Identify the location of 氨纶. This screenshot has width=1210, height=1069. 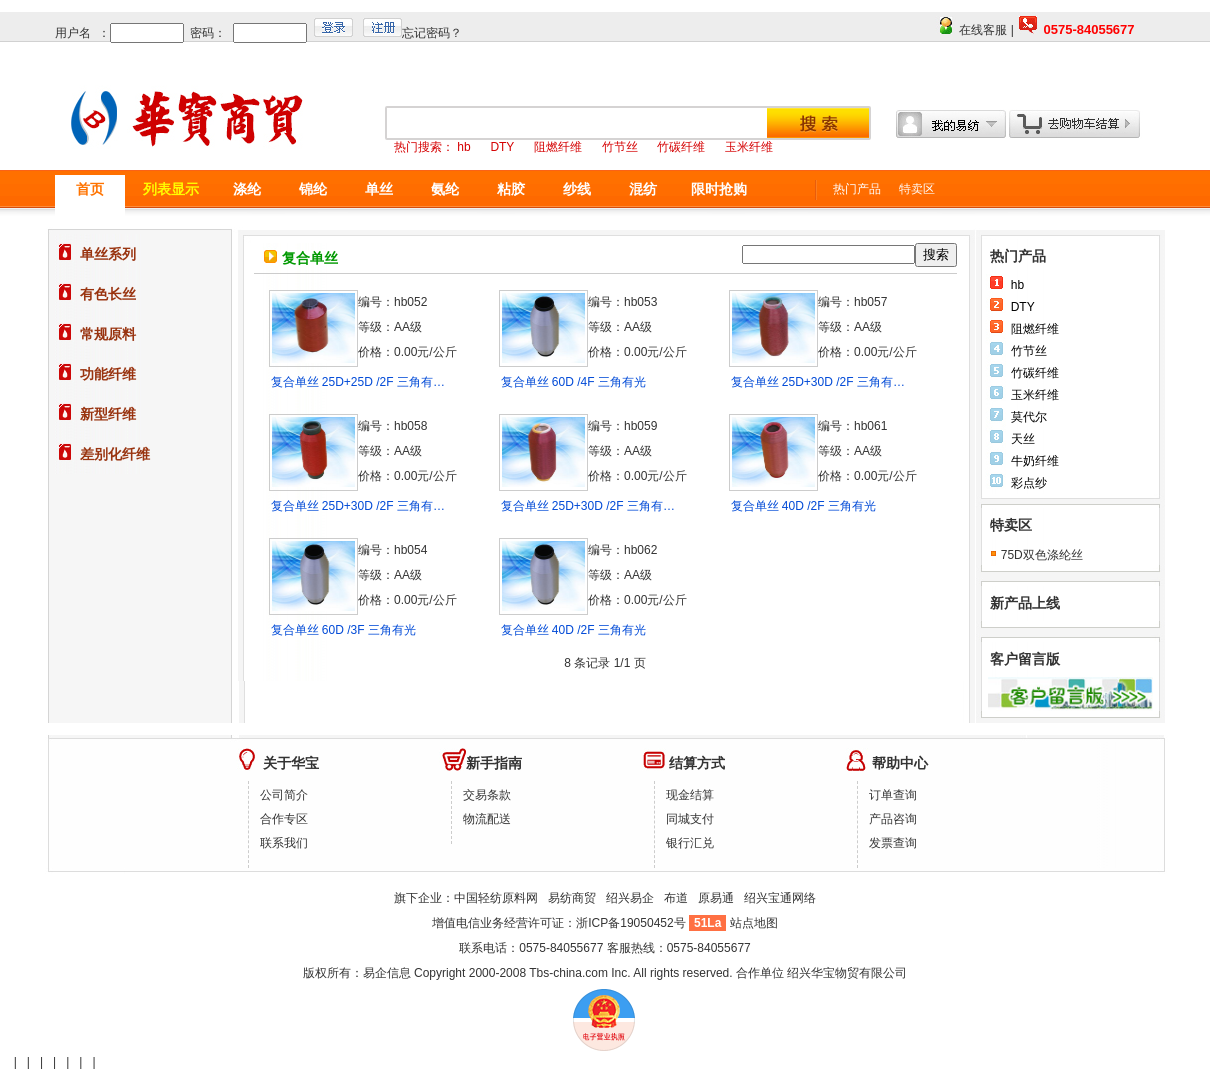
(445, 189).